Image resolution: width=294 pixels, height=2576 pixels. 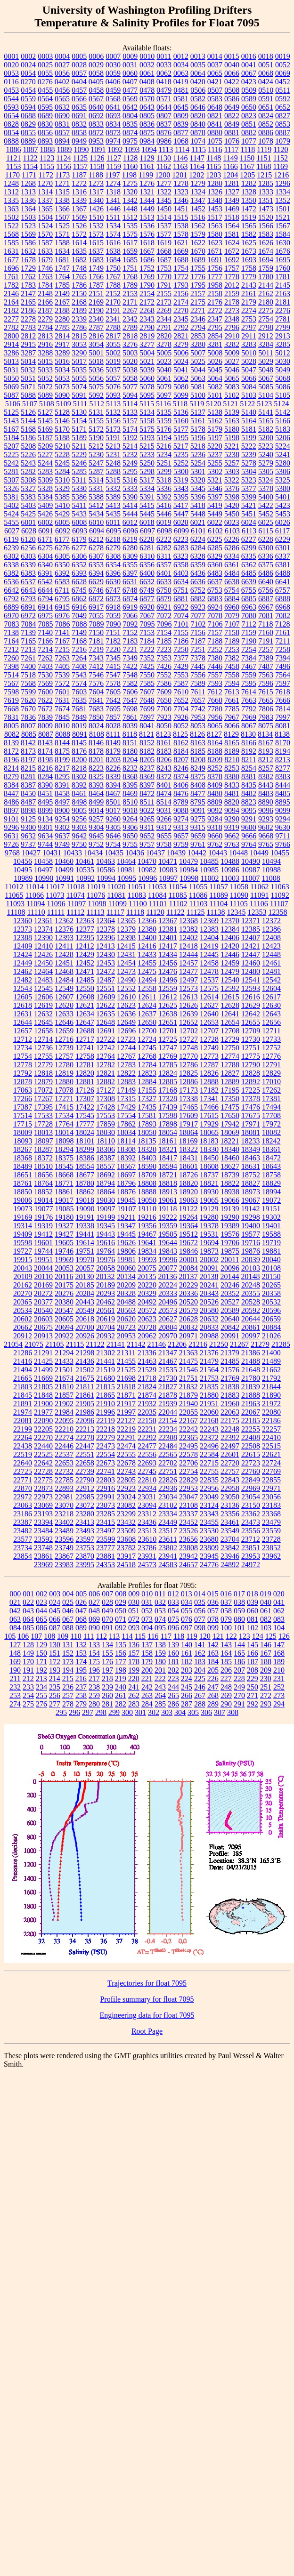 What do you see at coordinates (28, 65) in the screenshot?
I see `0024` at bounding box center [28, 65].